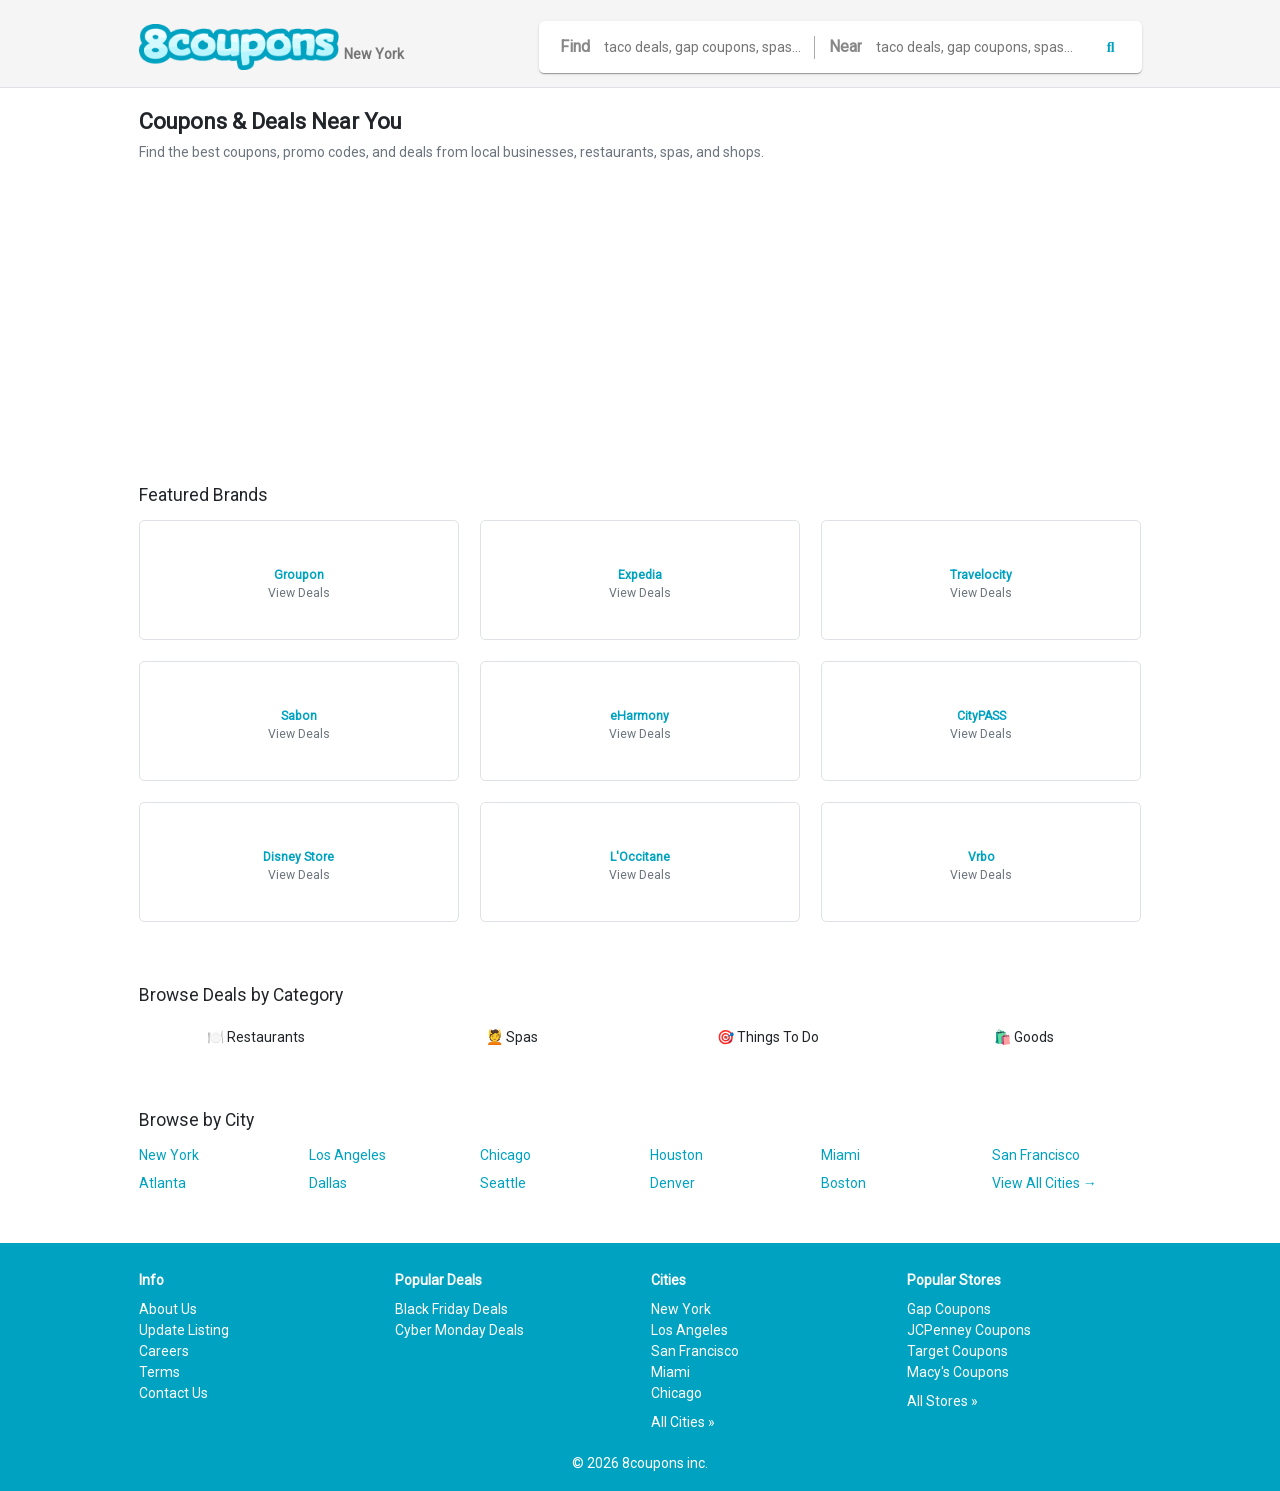 The width and height of the screenshot is (1280, 1491). What do you see at coordinates (184, 1330) in the screenshot?
I see `Update Listing` at bounding box center [184, 1330].